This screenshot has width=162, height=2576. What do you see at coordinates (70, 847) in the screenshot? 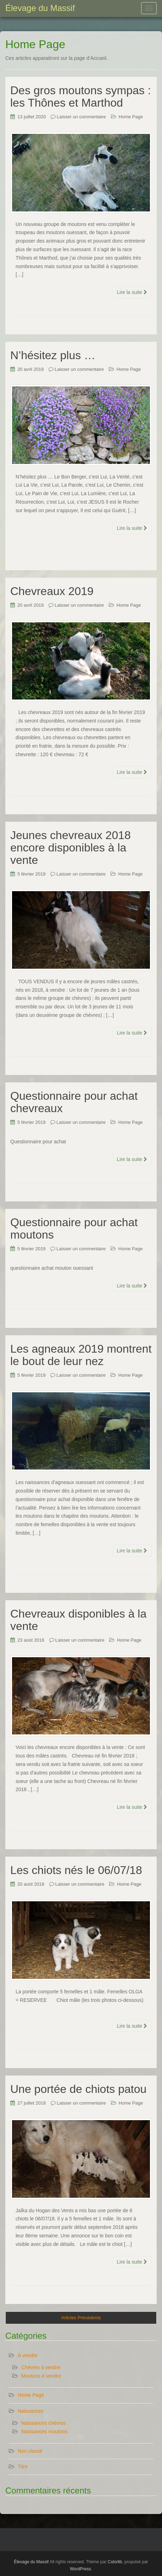
I see `Jeunes chevreaux 2018 encore disponibles à la vente` at bounding box center [70, 847].